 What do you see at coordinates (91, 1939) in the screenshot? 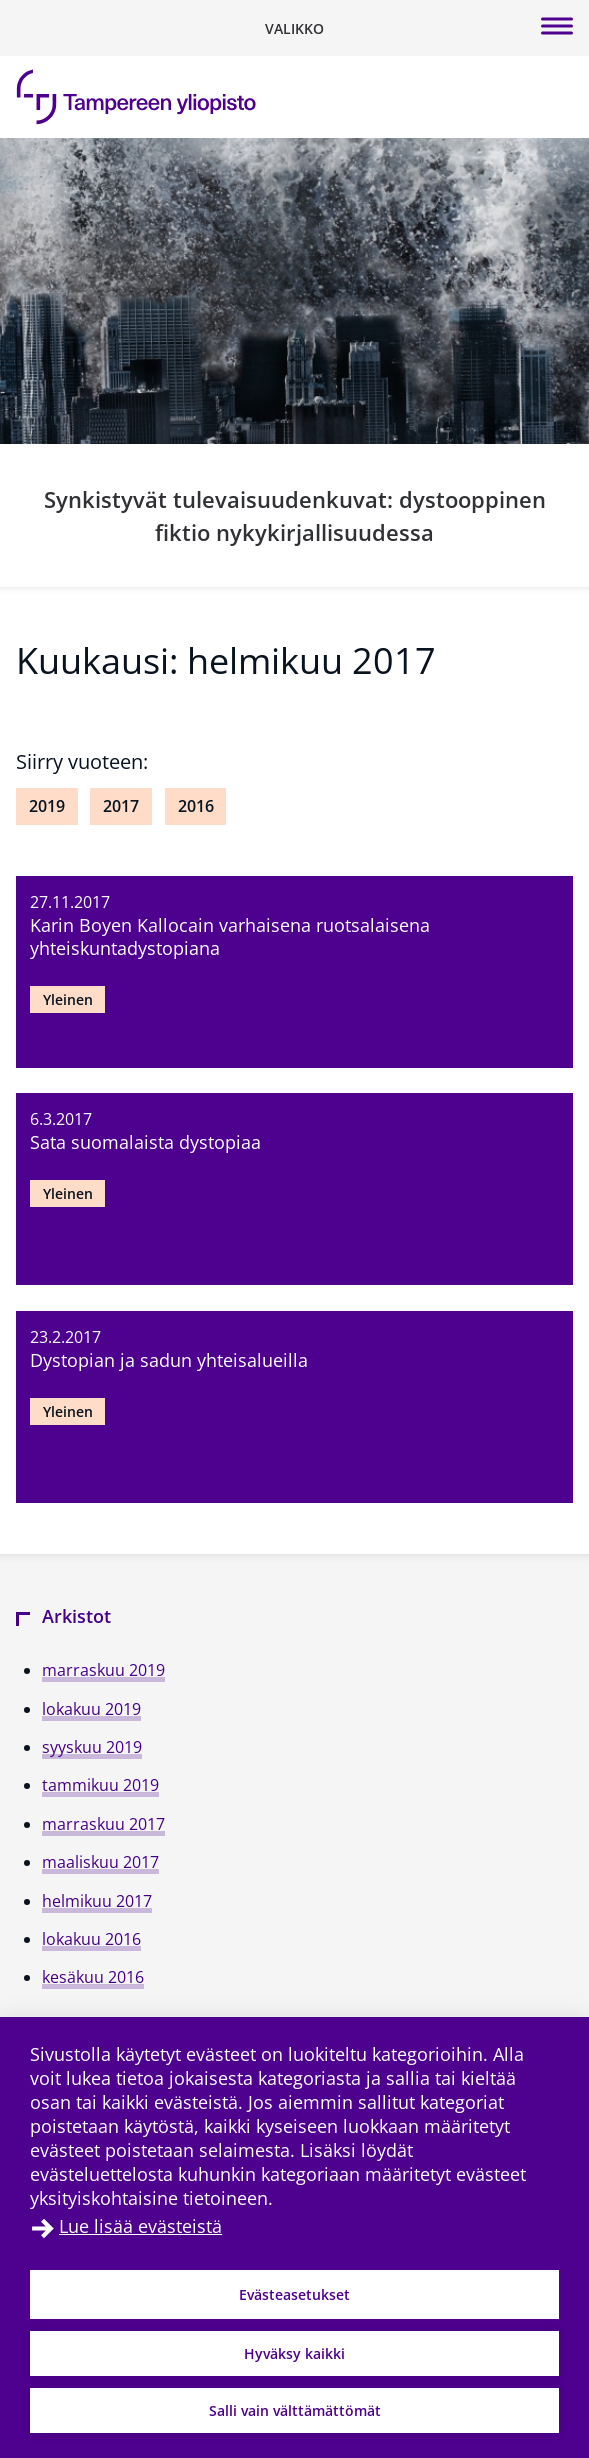
I see `lokakuu 2016` at bounding box center [91, 1939].